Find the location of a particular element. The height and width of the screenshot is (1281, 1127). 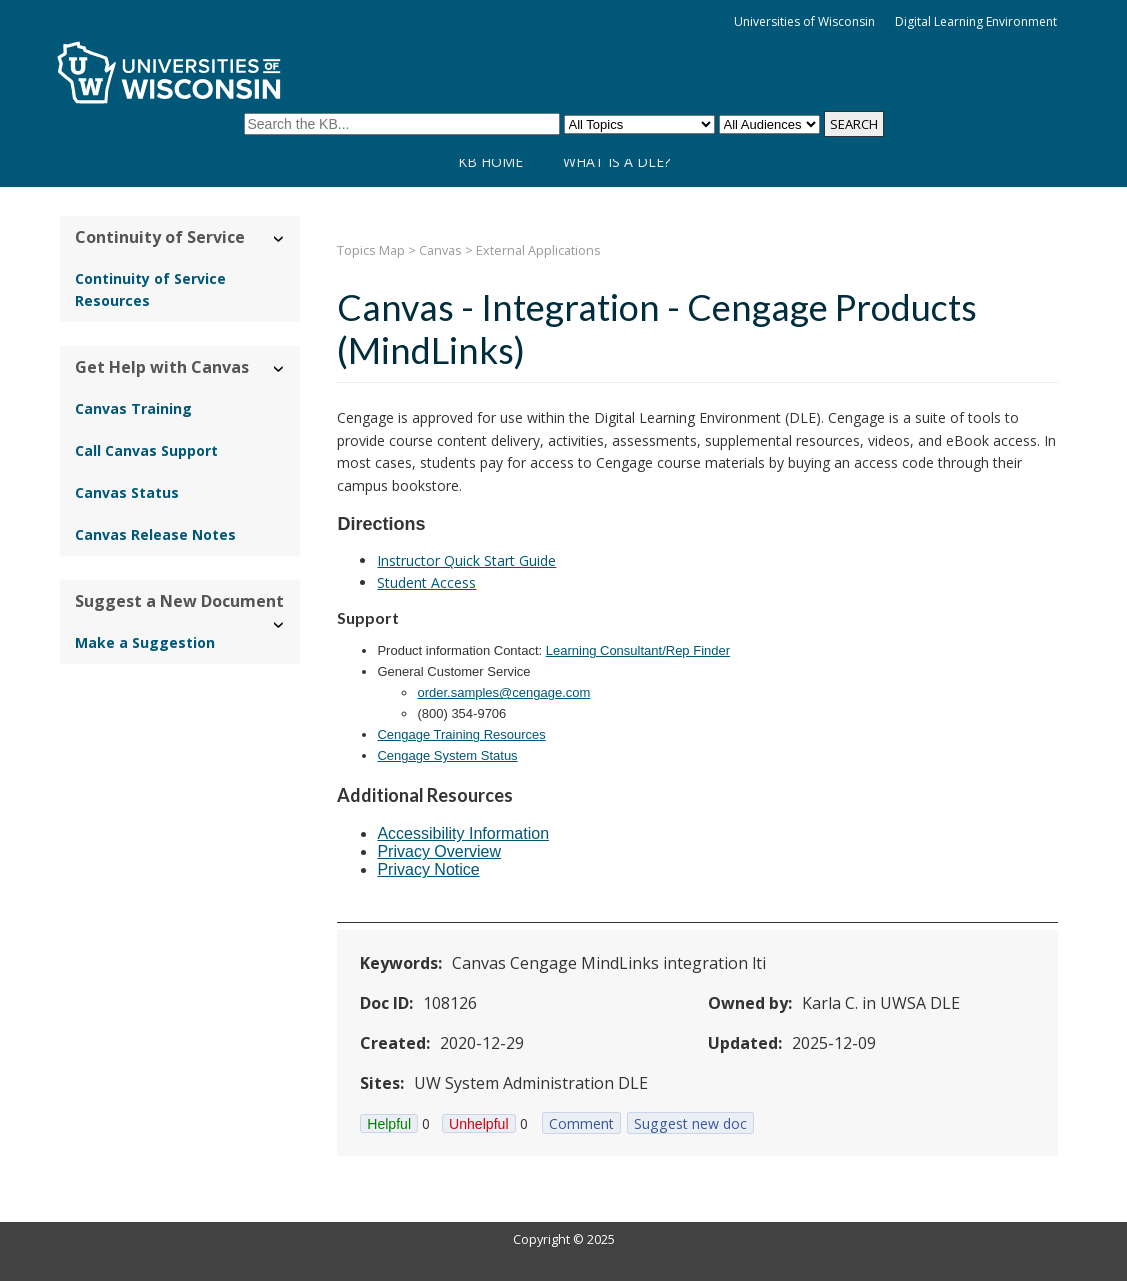

Universities of Wisconsin is located at coordinates (804, 21).